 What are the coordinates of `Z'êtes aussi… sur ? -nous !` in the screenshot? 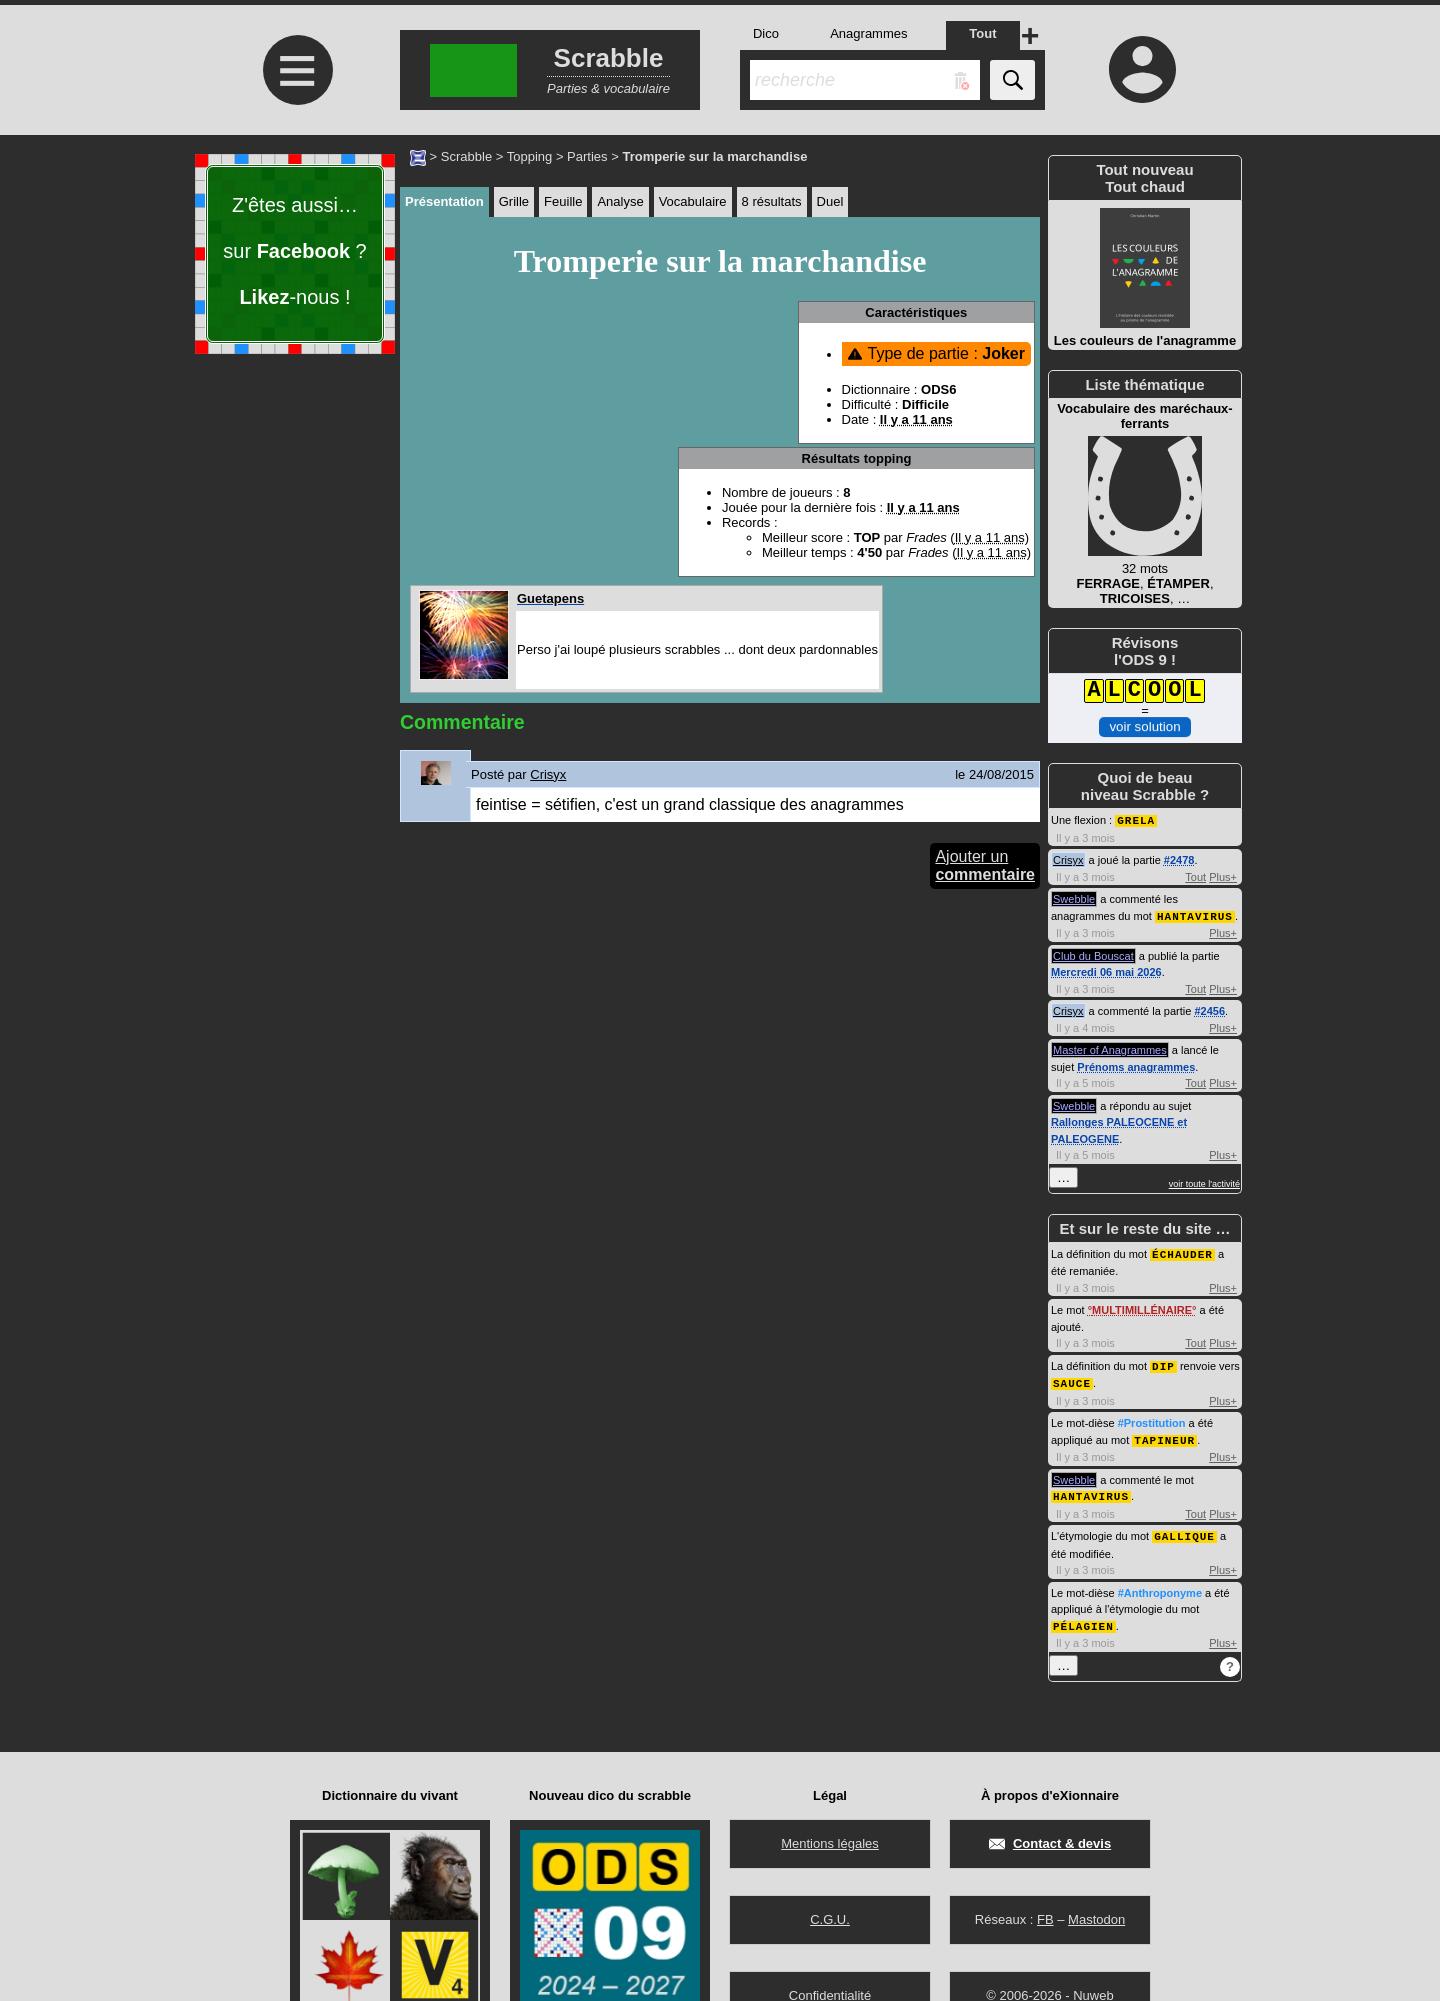 It's located at (294, 251).